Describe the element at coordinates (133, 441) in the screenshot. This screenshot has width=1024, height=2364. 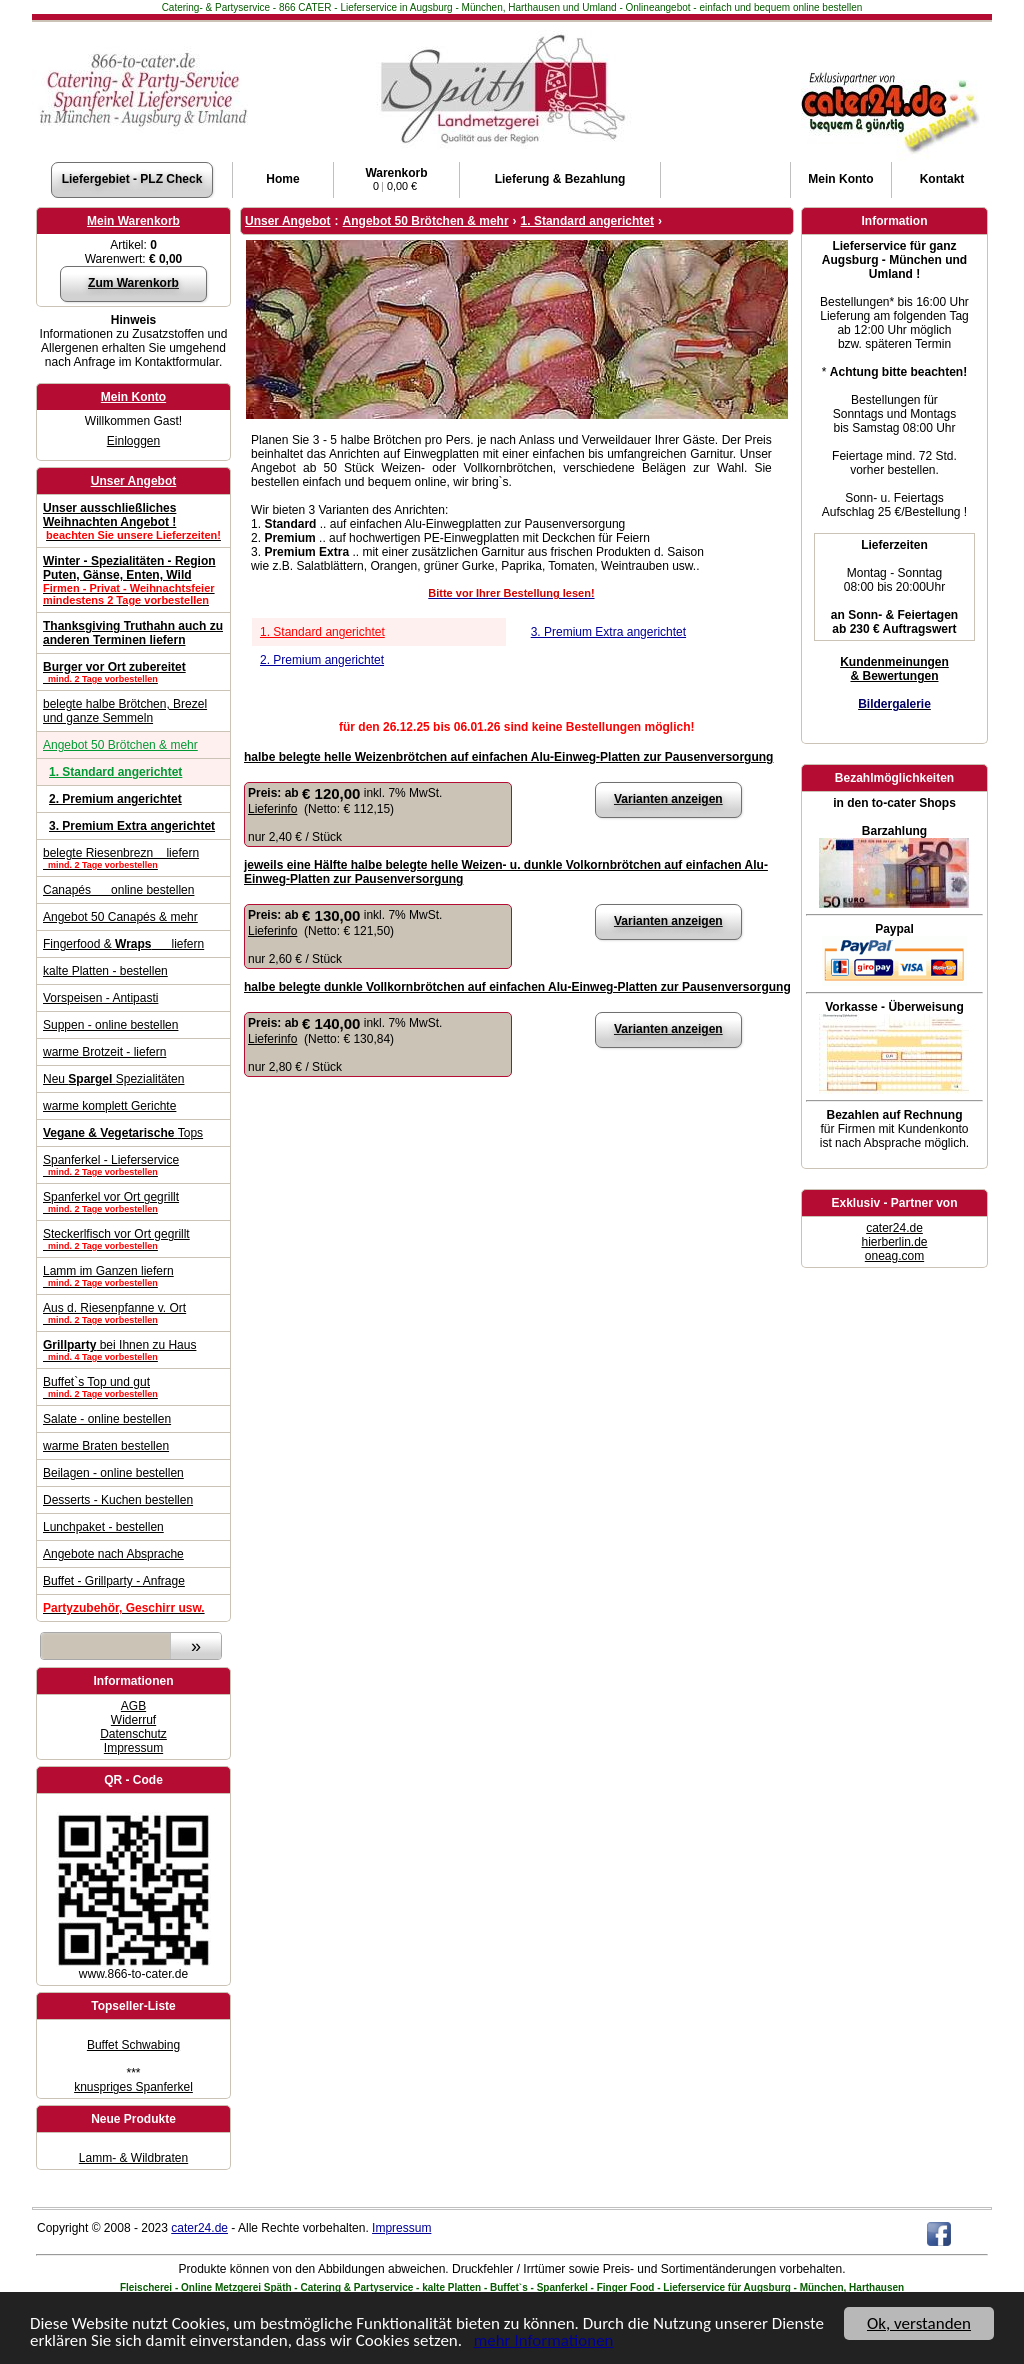
I see `Einloggen` at that location.